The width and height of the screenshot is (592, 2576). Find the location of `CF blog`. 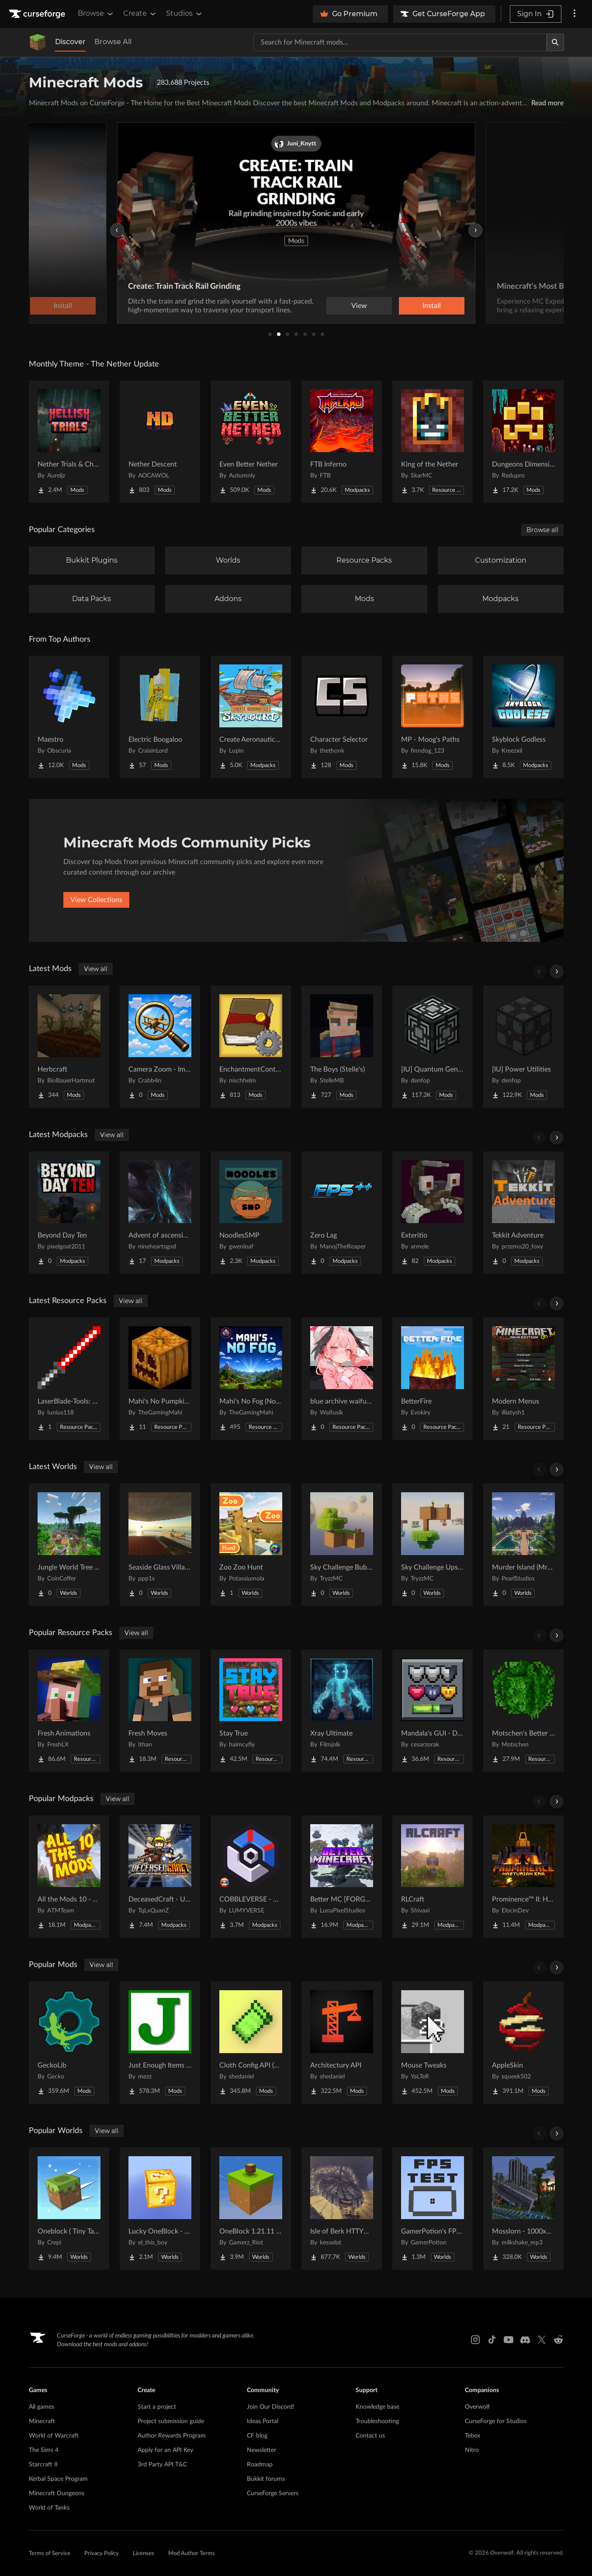

CF blog is located at coordinates (257, 2436).